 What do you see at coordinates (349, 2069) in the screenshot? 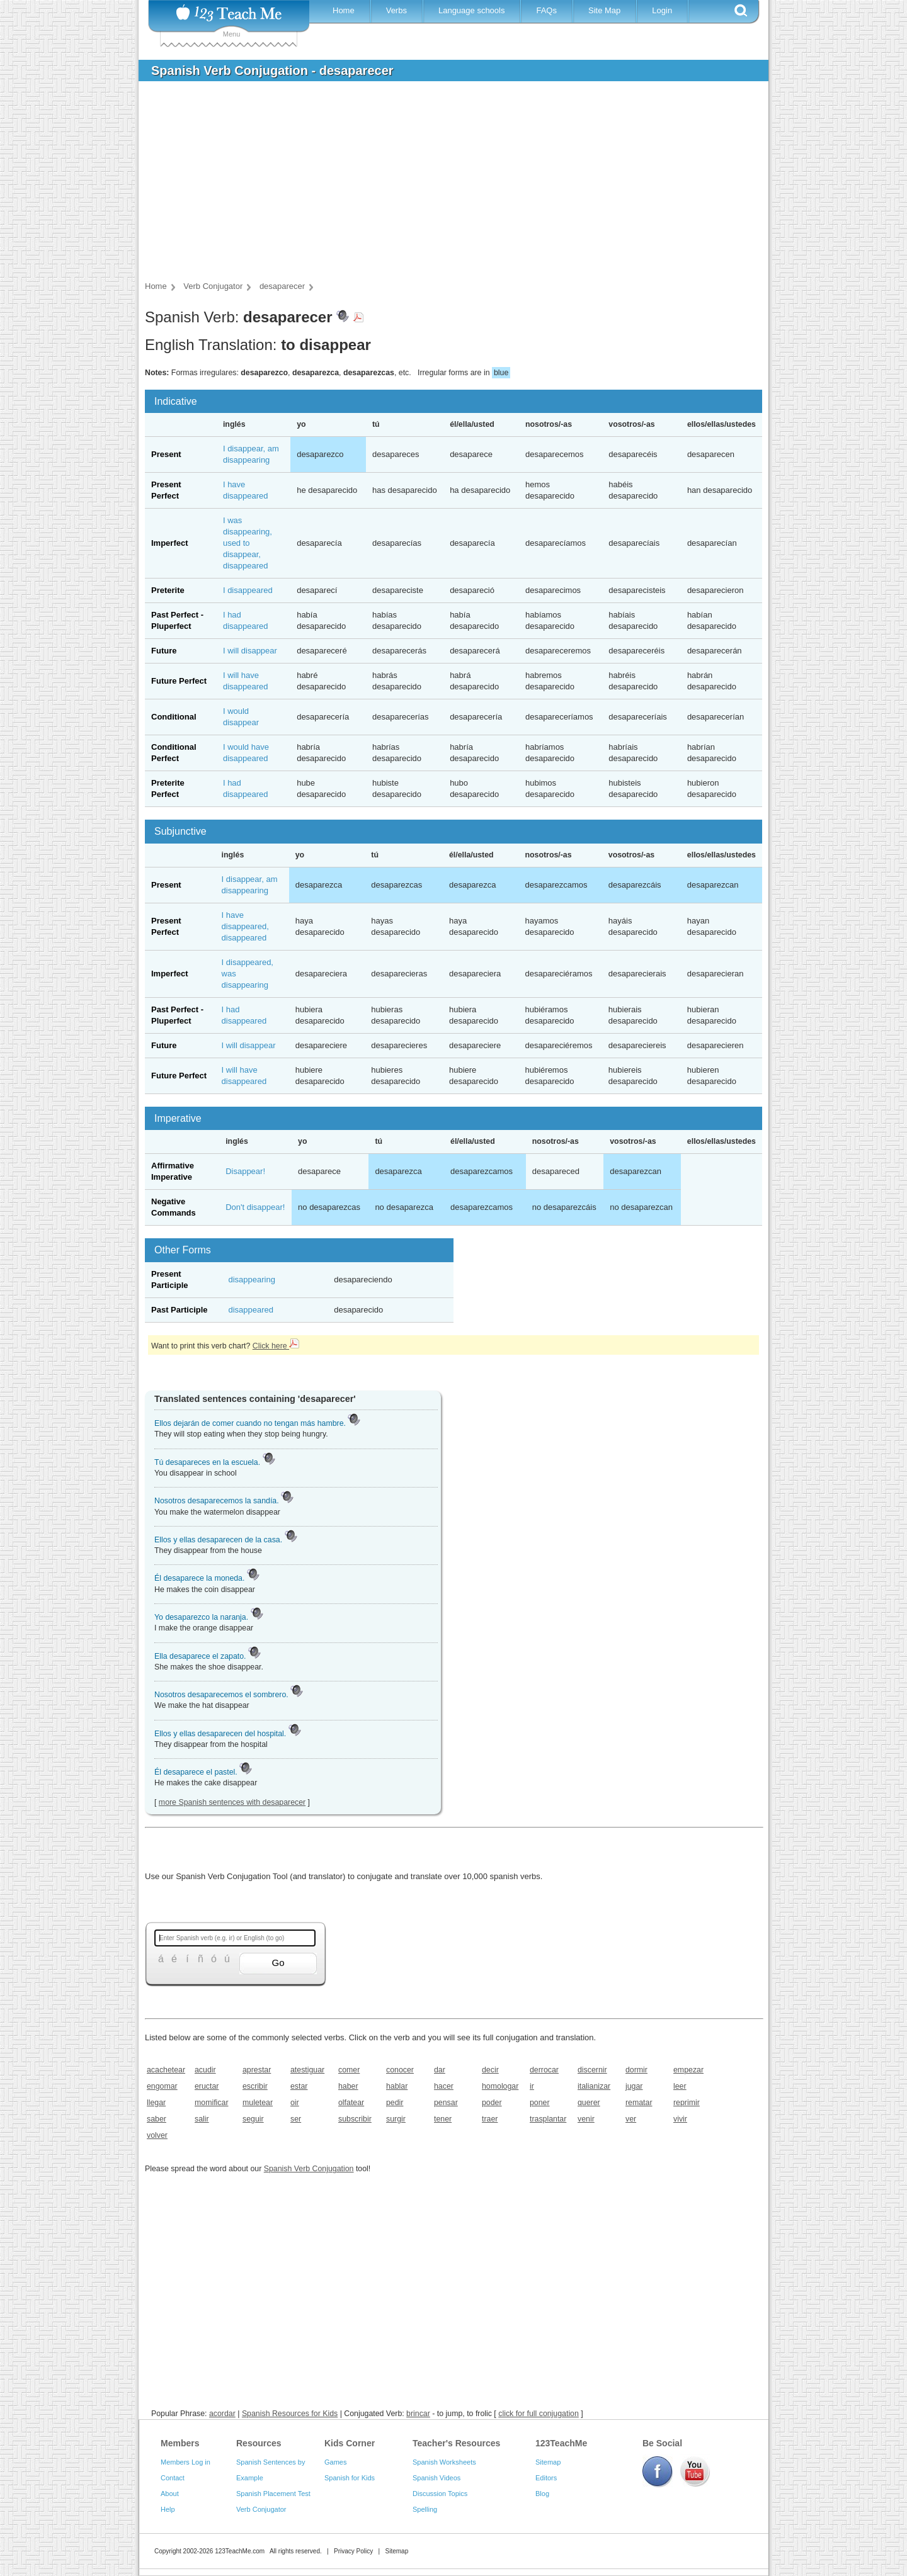
I see `comer` at bounding box center [349, 2069].